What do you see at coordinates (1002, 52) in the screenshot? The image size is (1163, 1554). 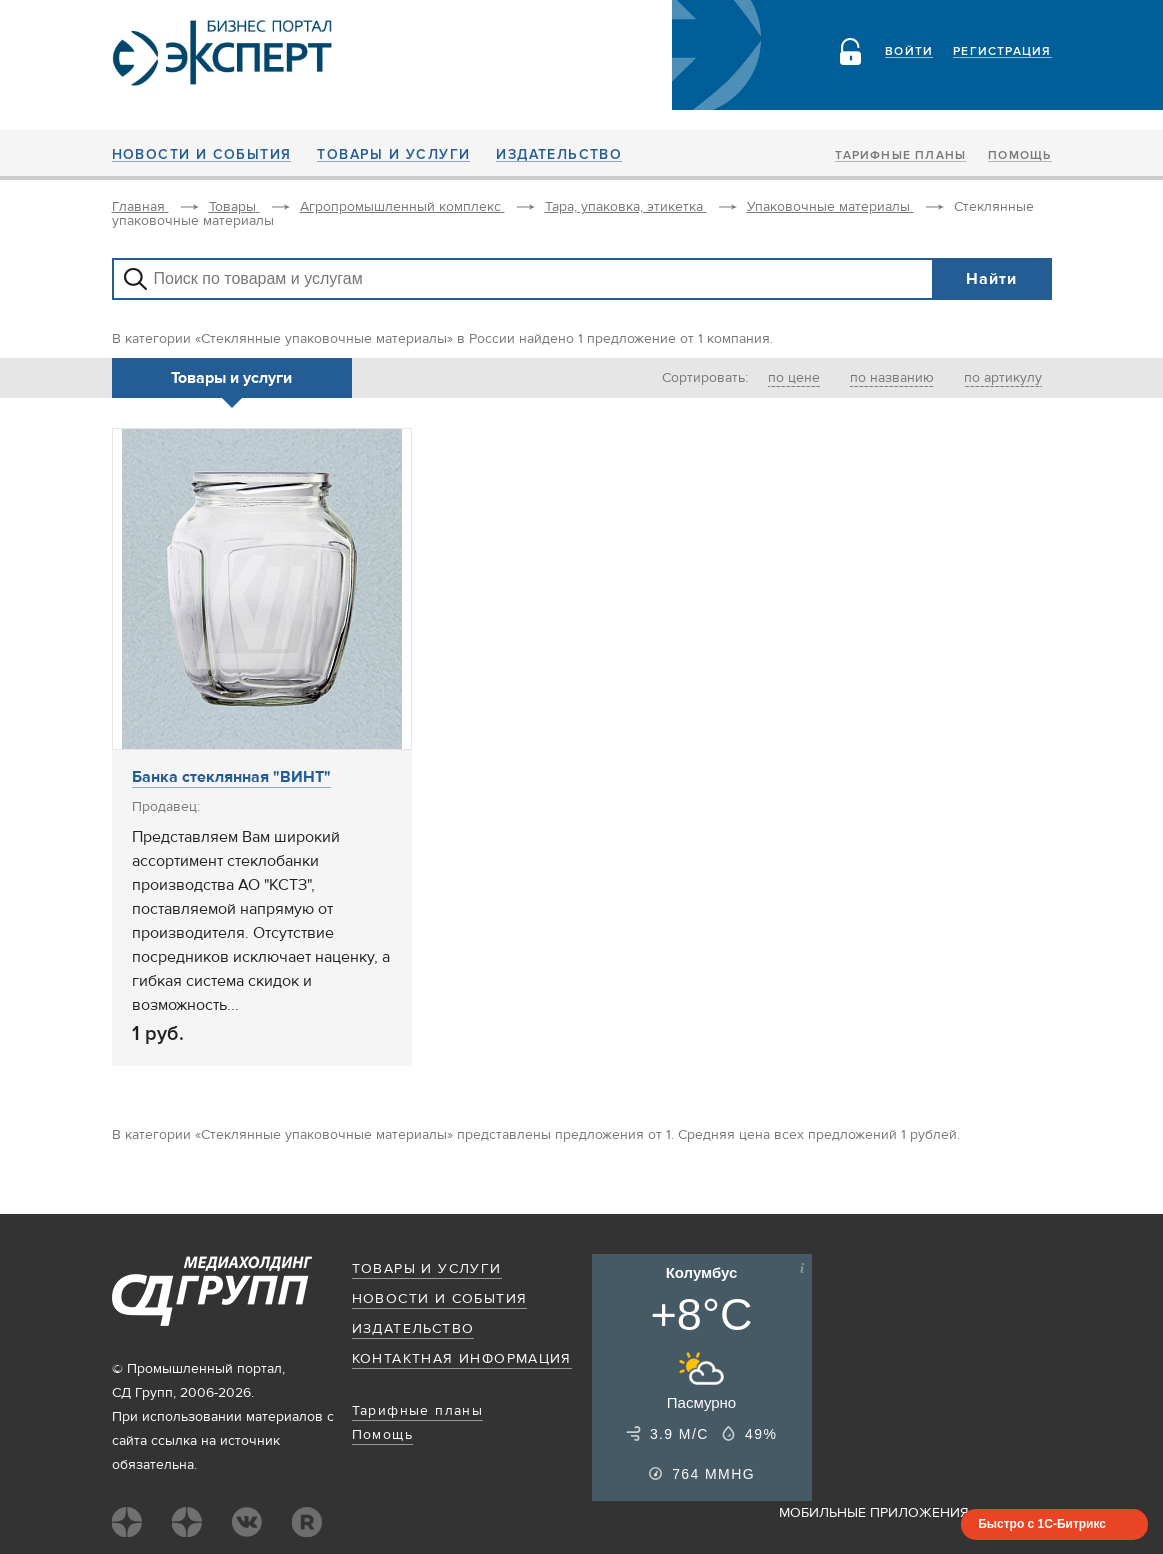 I see `Регистрация` at bounding box center [1002, 52].